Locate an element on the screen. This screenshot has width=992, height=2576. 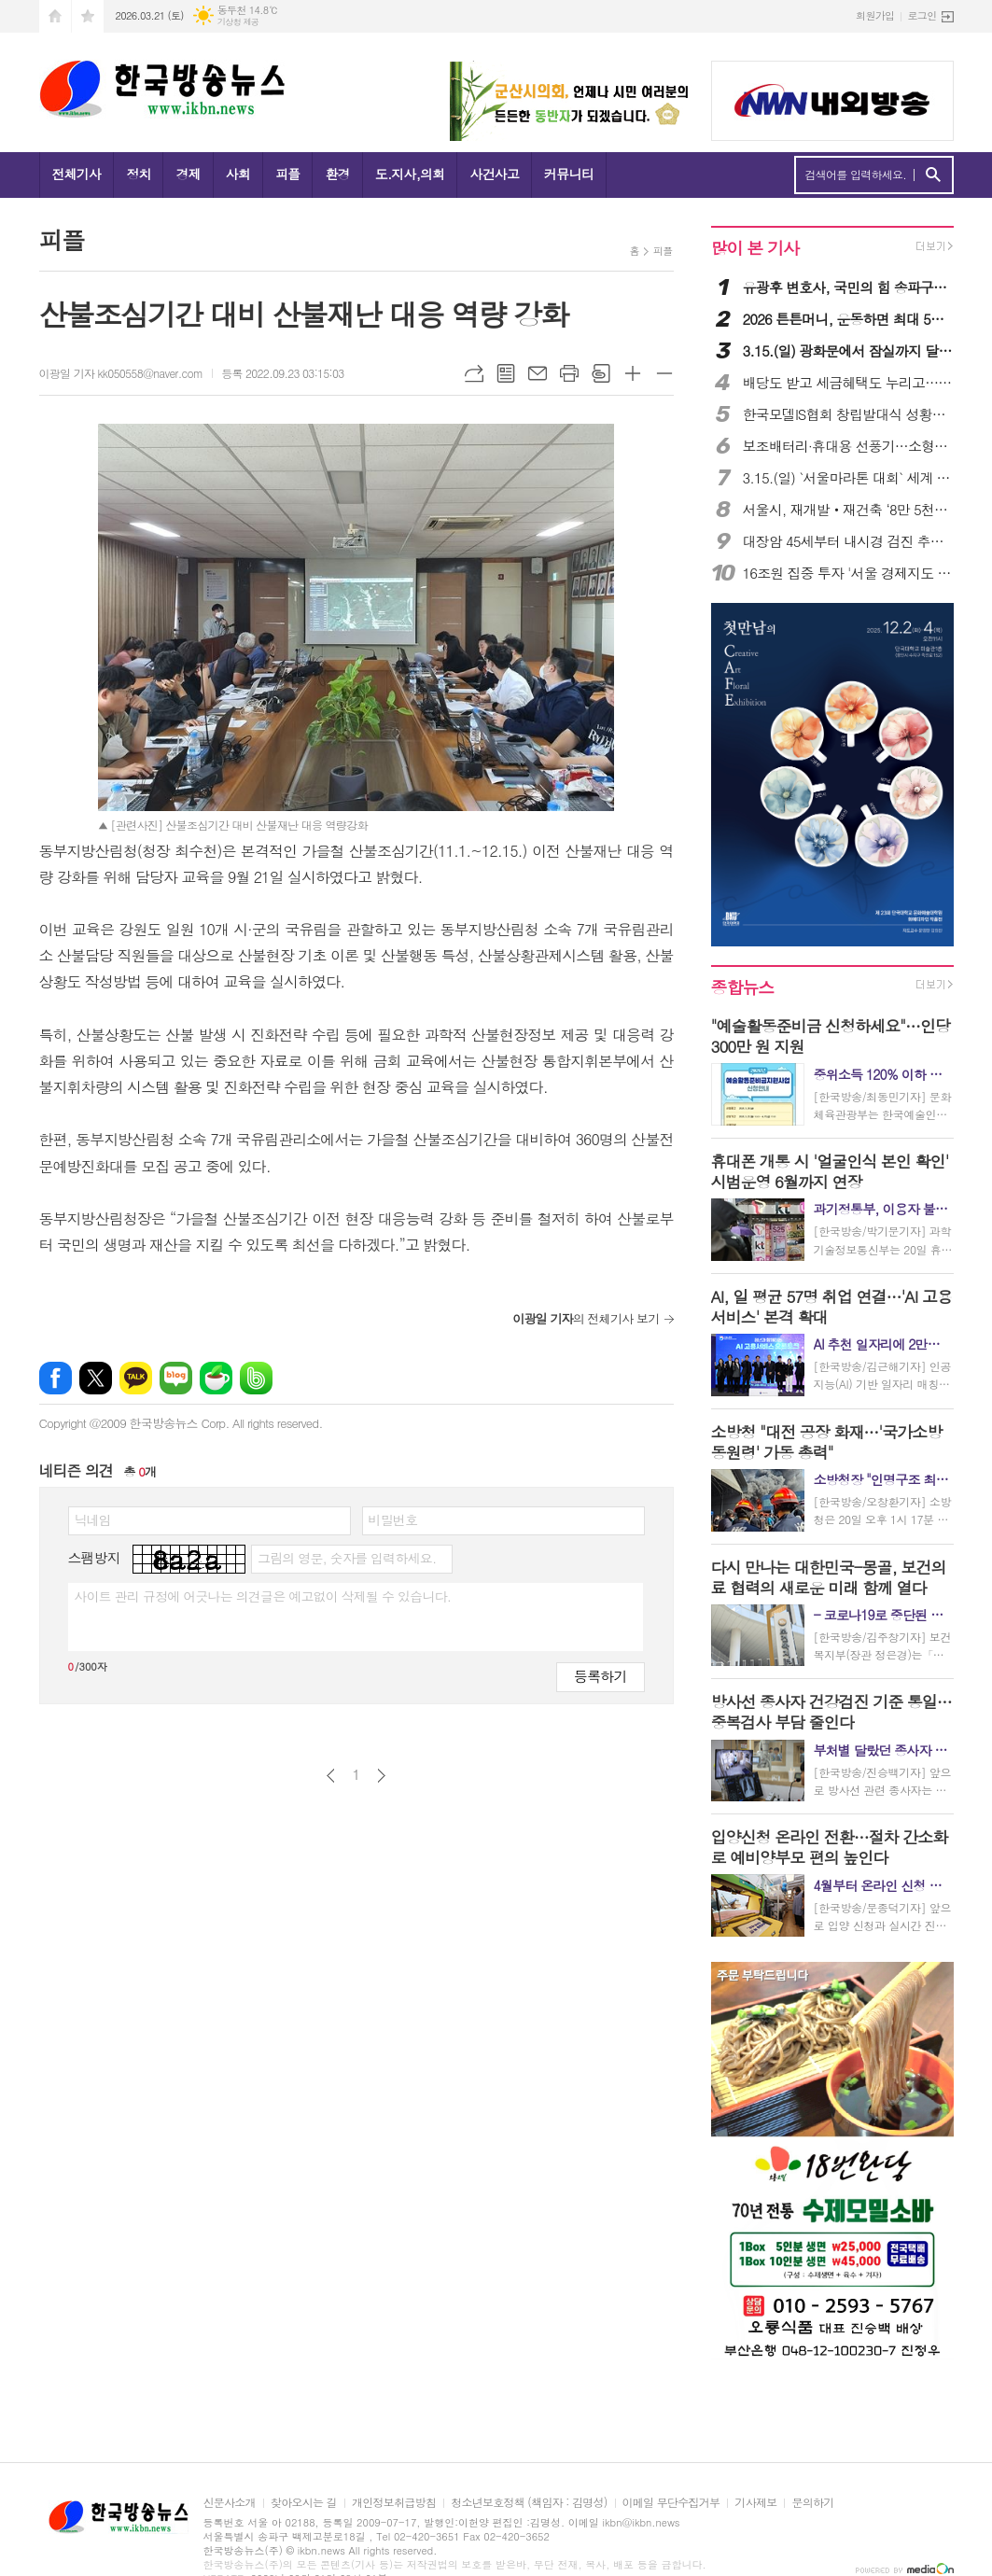
글씨크기 작게 is located at coordinates (664, 373).